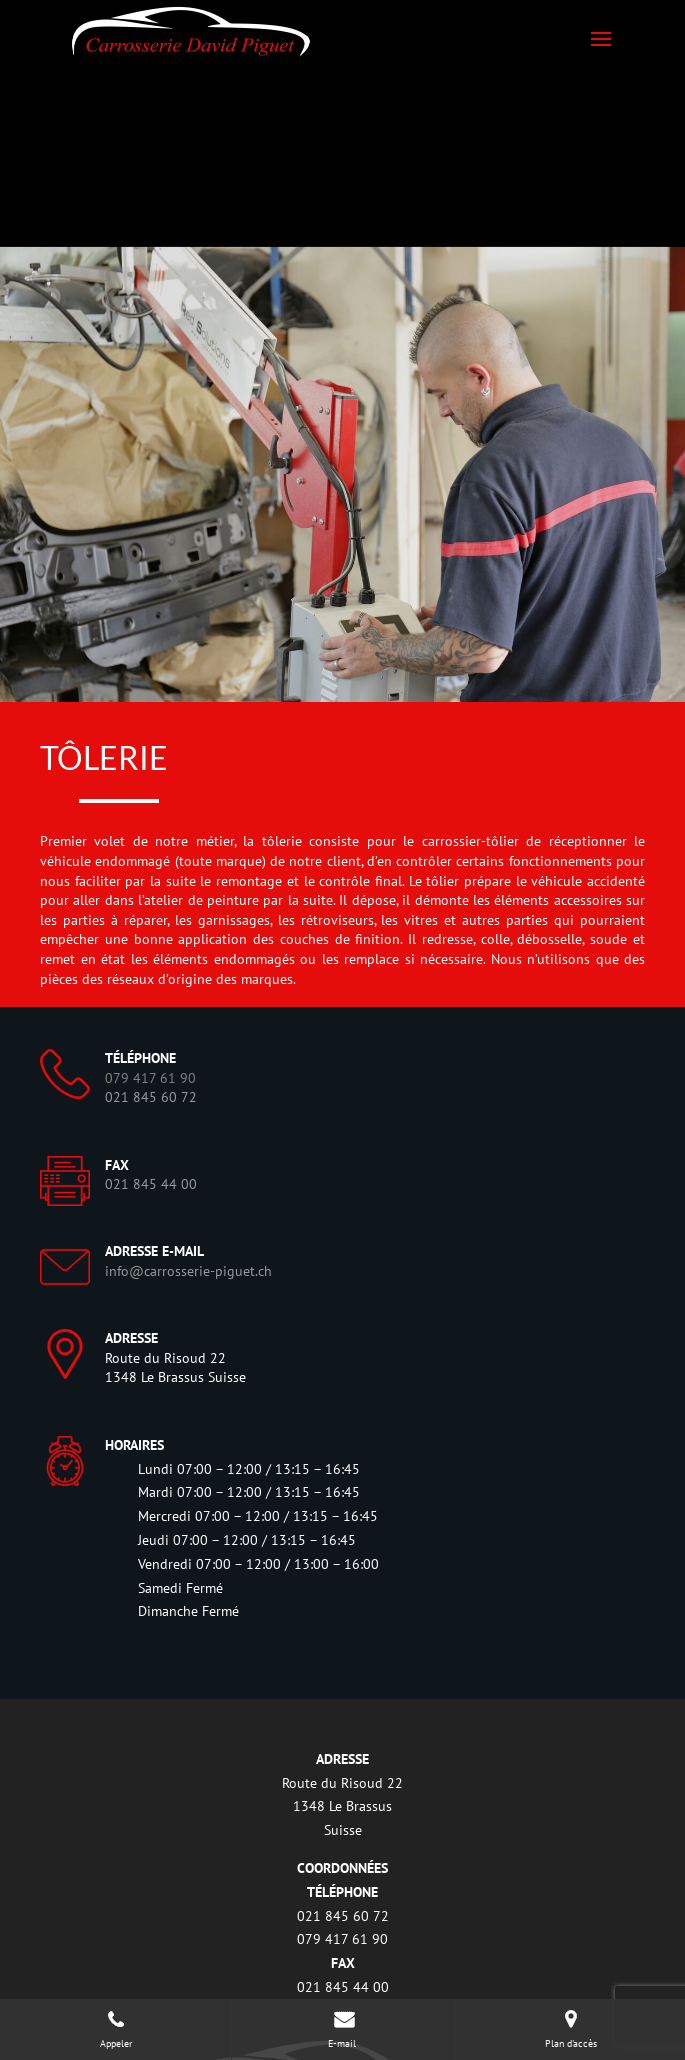 The height and width of the screenshot is (2060, 685). Describe the element at coordinates (116, 2028) in the screenshot. I see `Appeler` at that location.